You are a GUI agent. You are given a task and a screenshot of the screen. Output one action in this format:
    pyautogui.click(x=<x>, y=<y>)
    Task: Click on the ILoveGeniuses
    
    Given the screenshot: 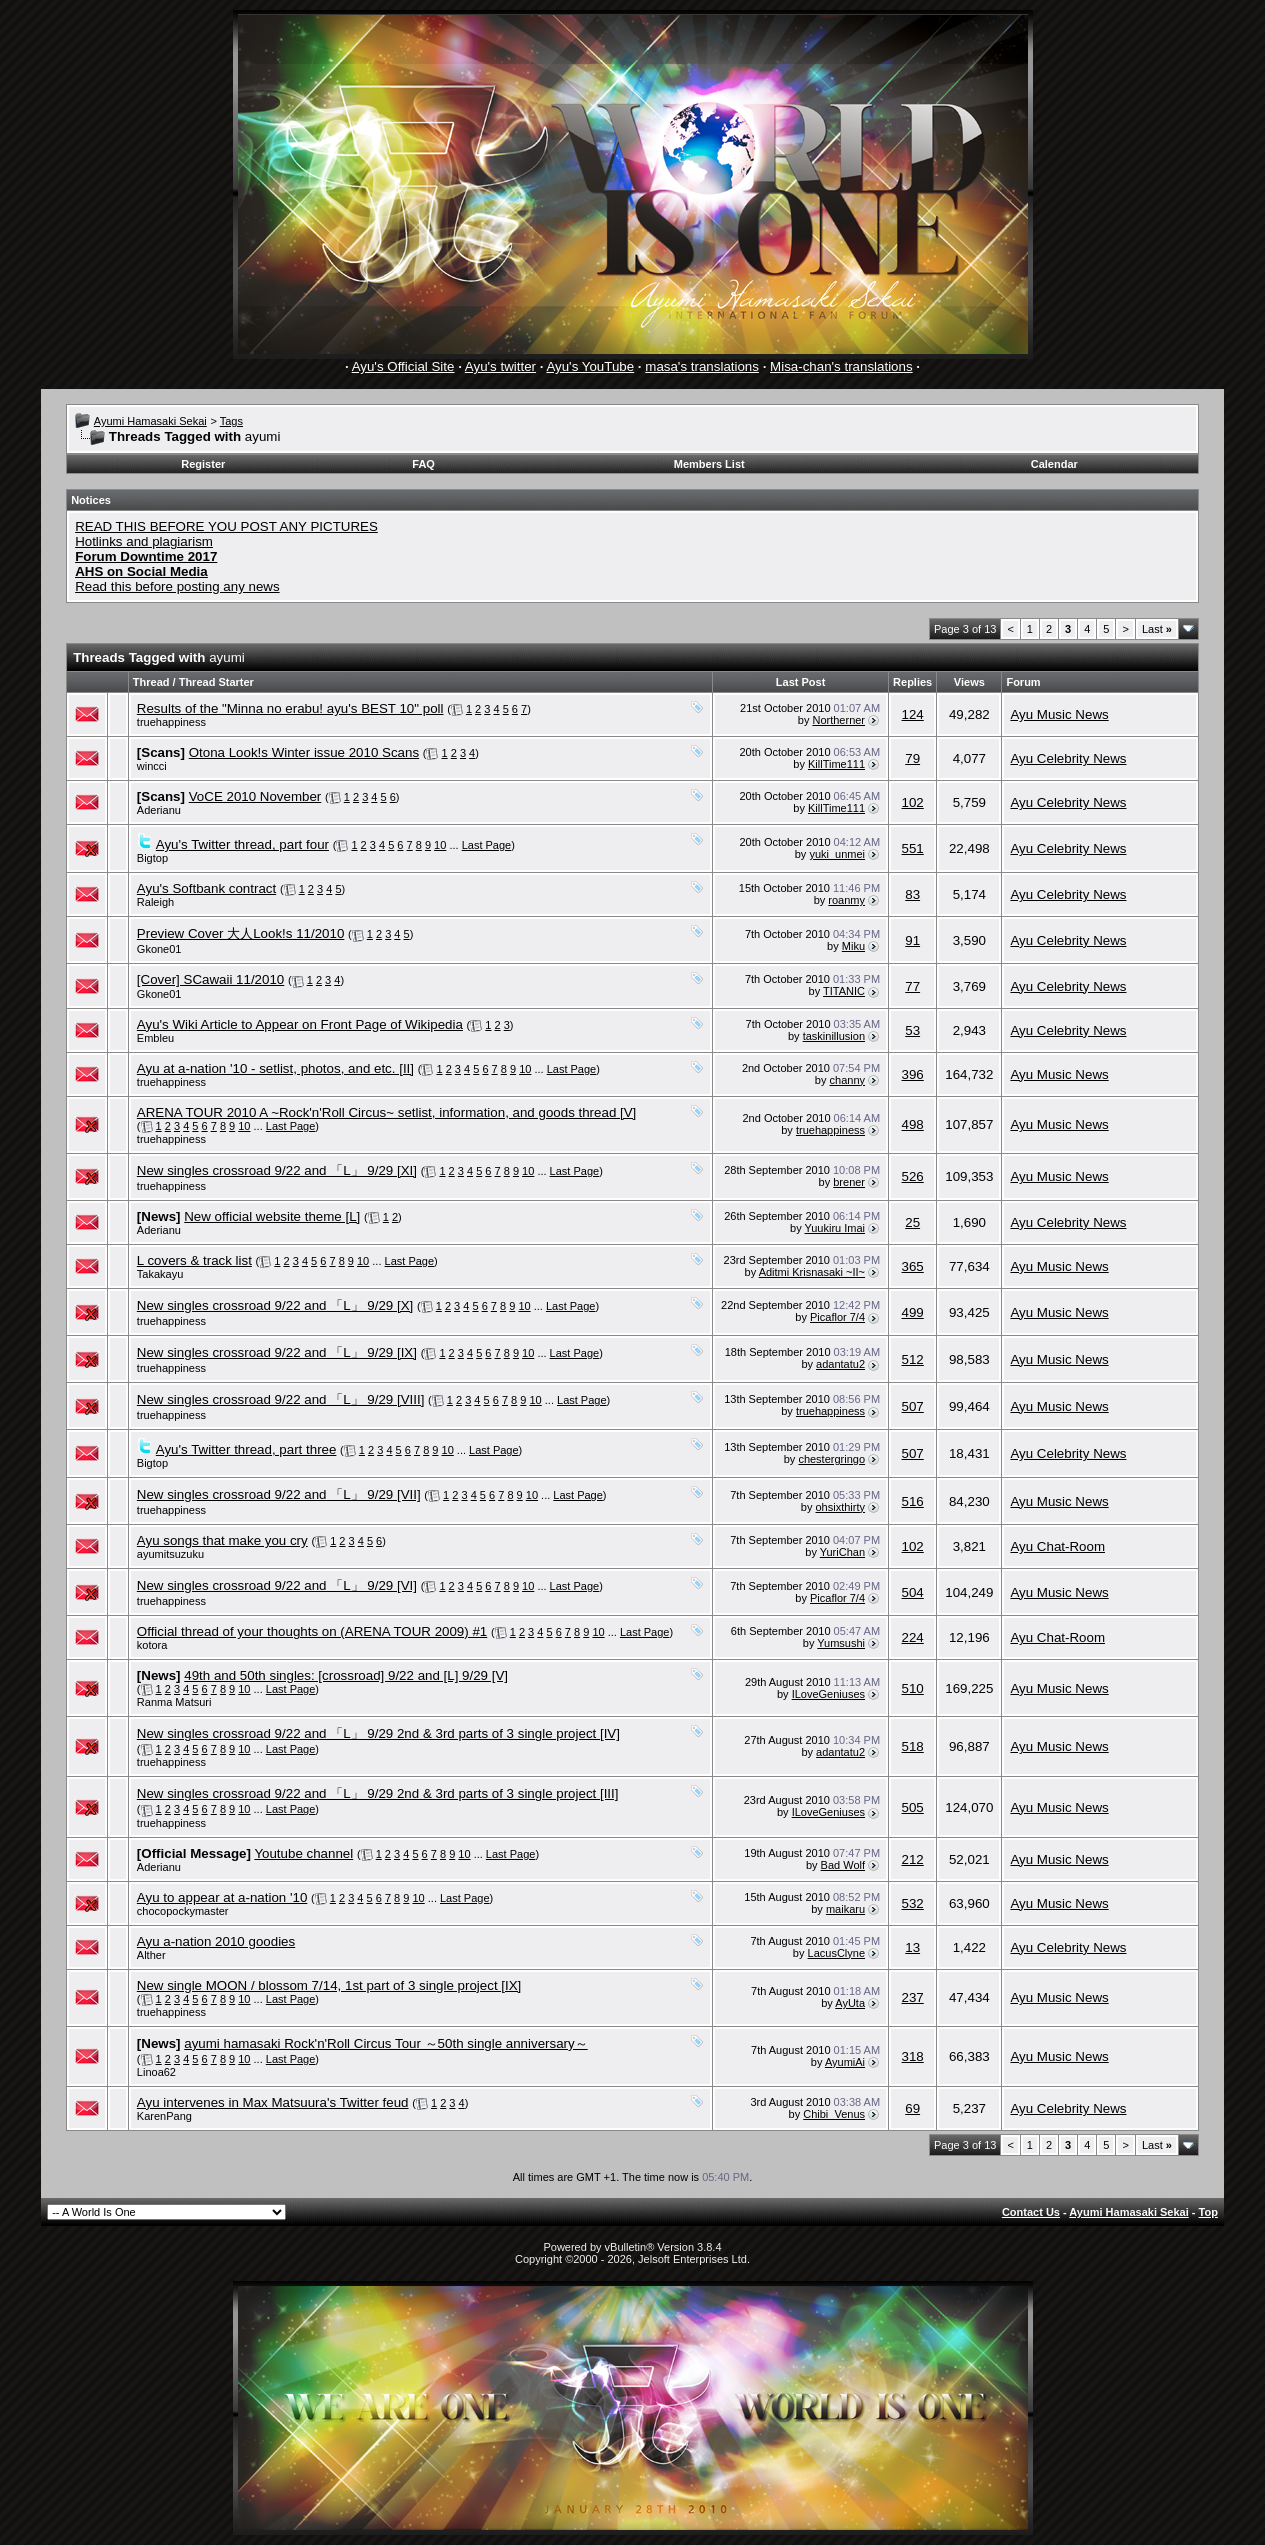 What is the action you would take?
    pyautogui.click(x=828, y=1694)
    